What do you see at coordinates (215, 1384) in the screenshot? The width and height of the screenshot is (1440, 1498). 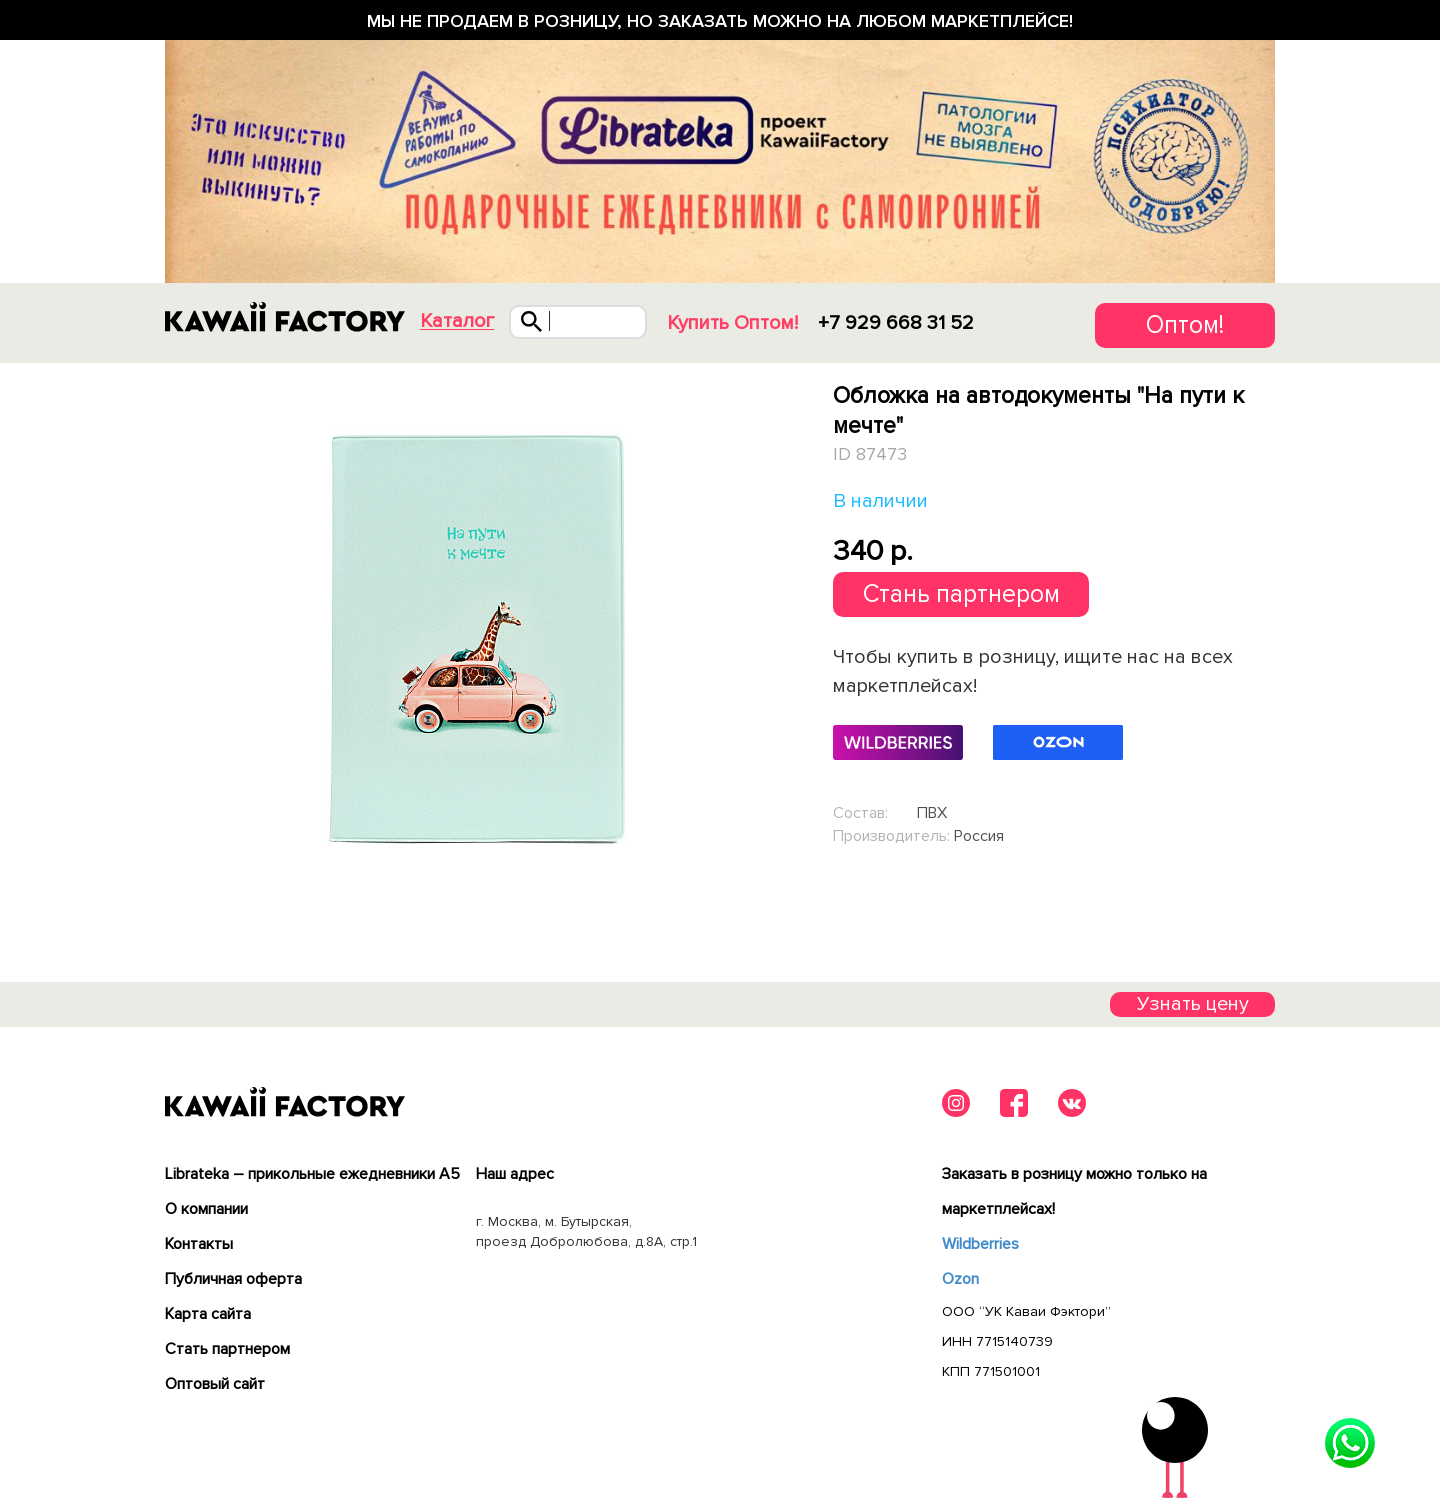 I see `Оптовый сайт` at bounding box center [215, 1384].